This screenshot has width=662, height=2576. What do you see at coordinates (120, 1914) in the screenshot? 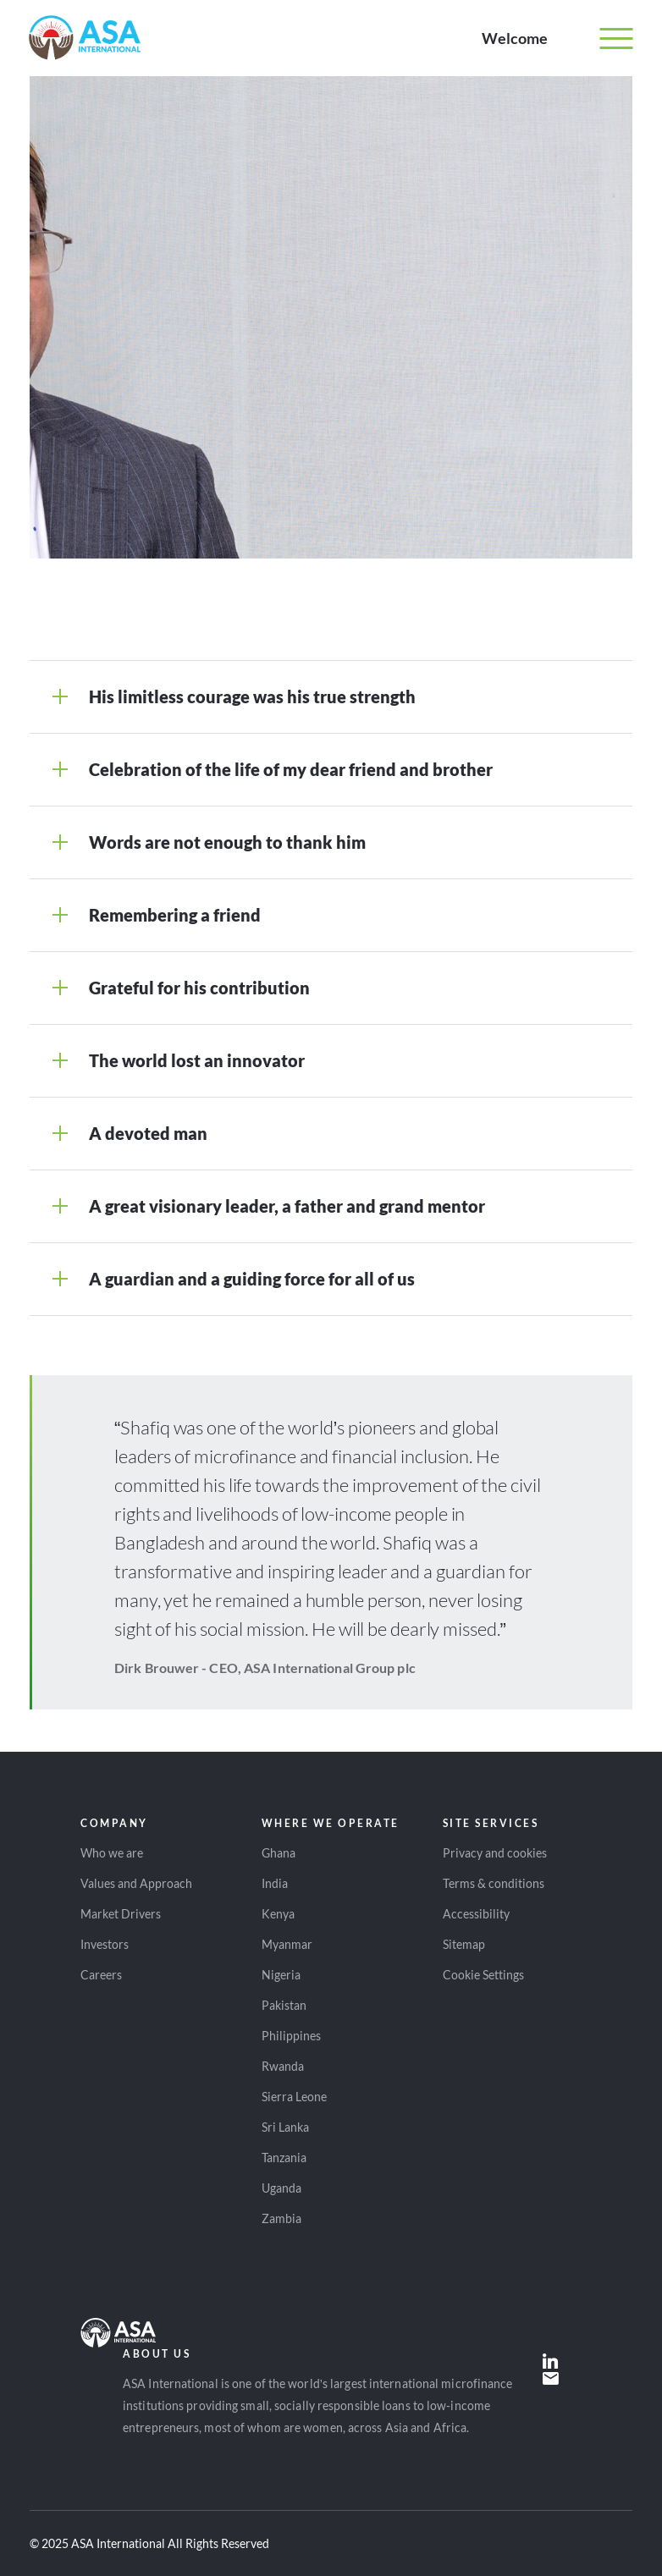
I see `Market Drivers` at bounding box center [120, 1914].